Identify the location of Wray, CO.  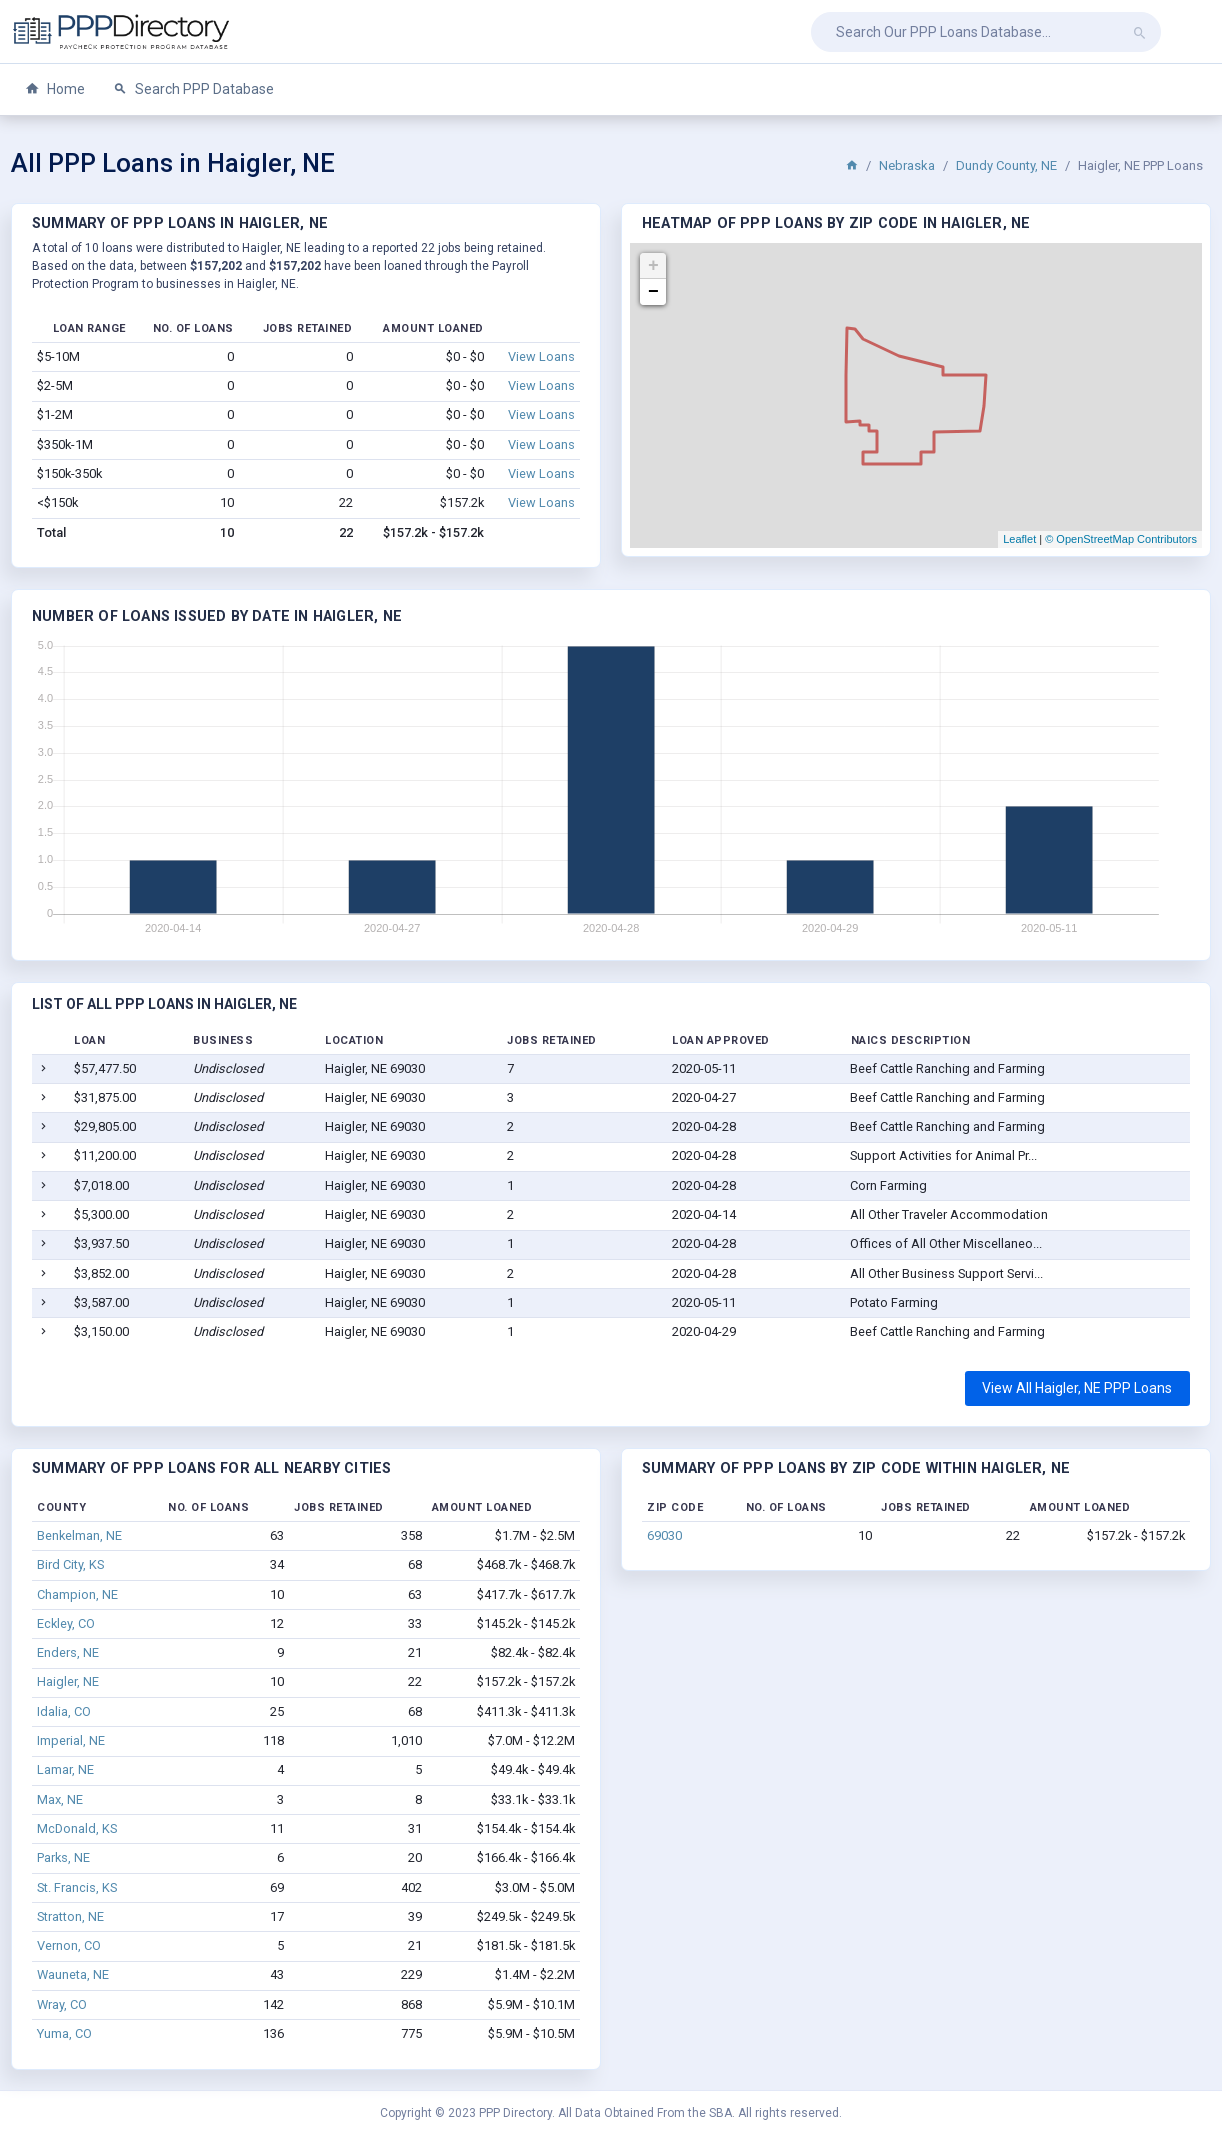
(62, 2004).